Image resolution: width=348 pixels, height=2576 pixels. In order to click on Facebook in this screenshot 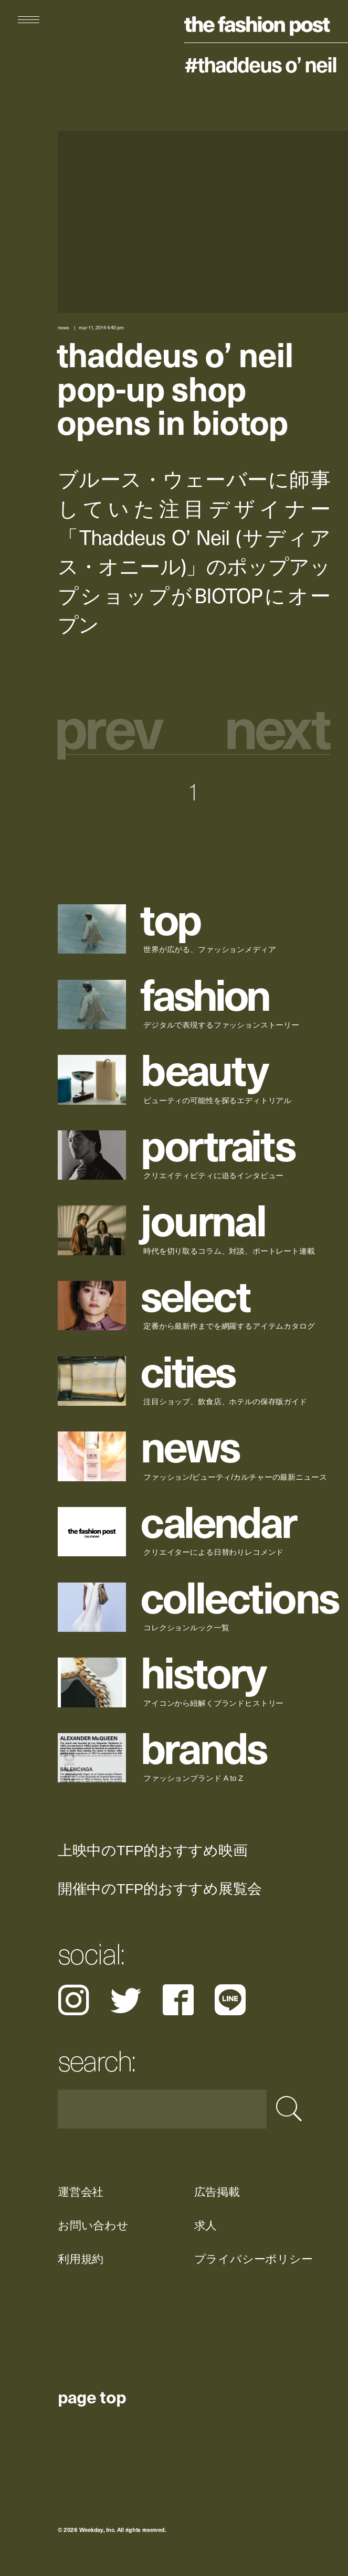, I will do `click(178, 1999)`.